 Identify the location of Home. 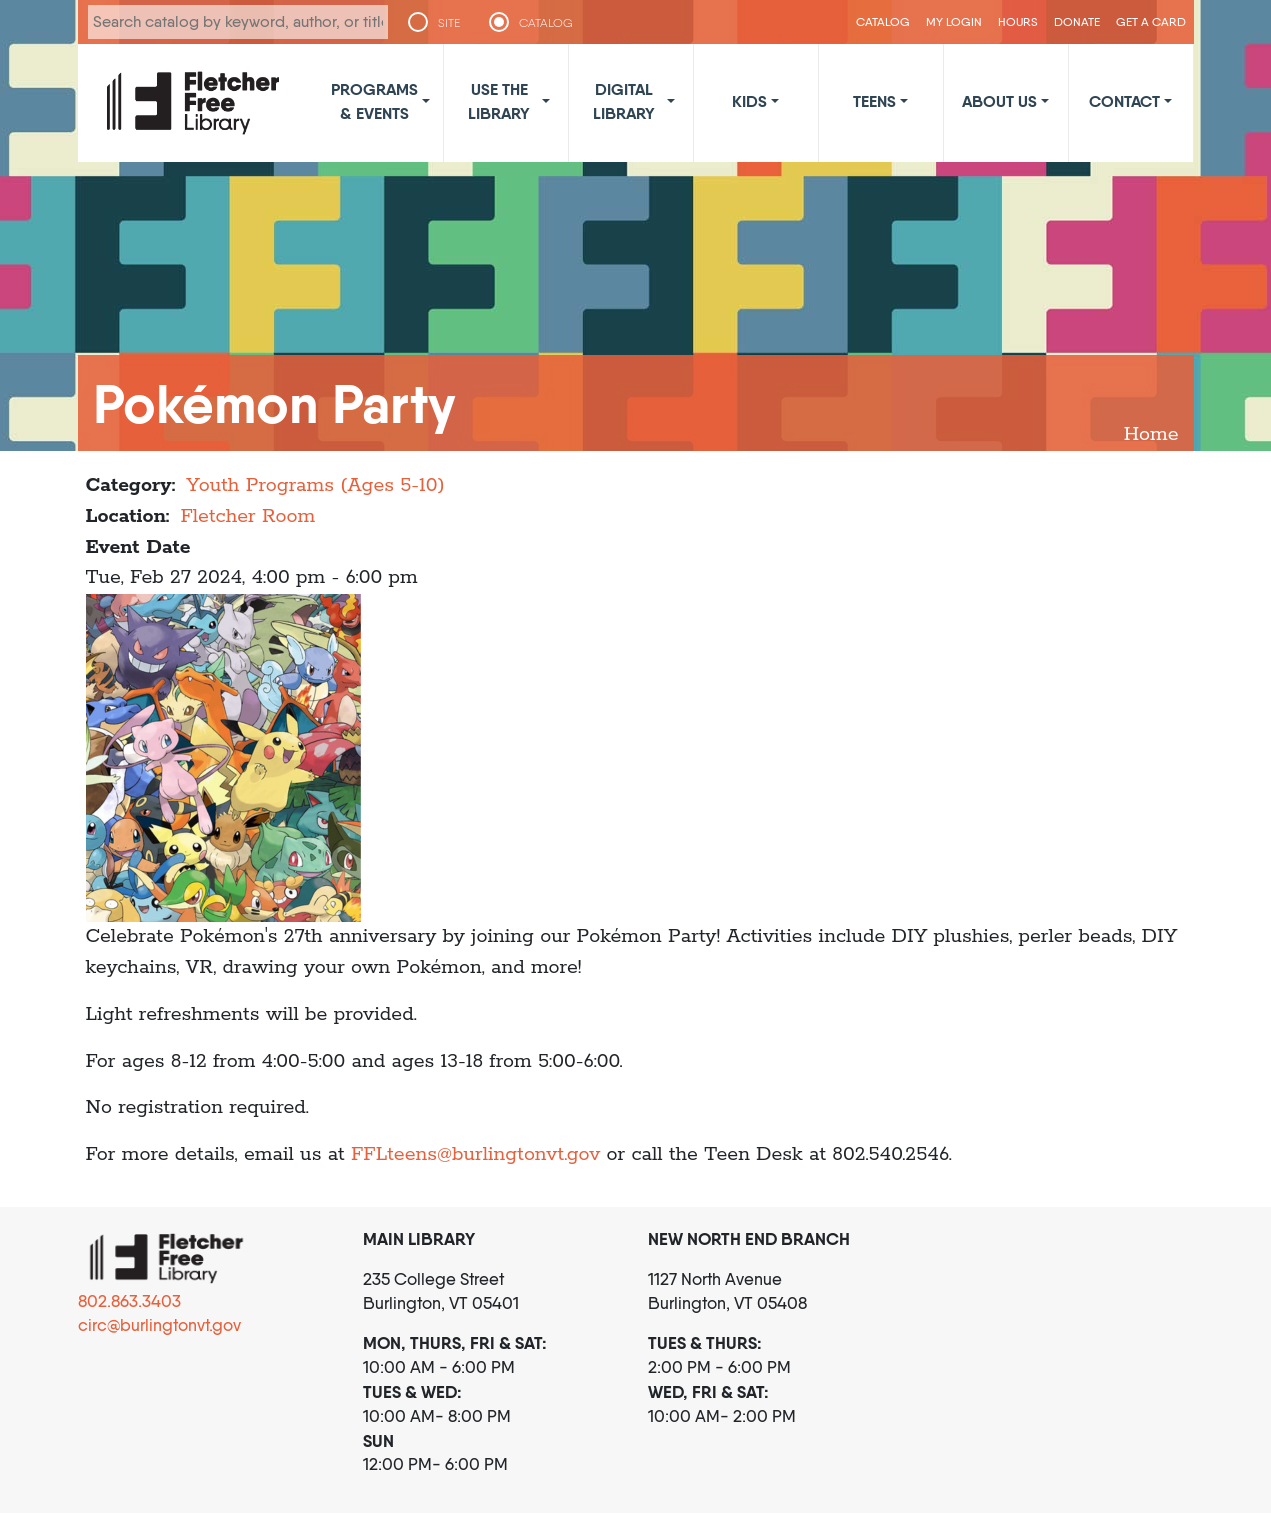
(1151, 434).